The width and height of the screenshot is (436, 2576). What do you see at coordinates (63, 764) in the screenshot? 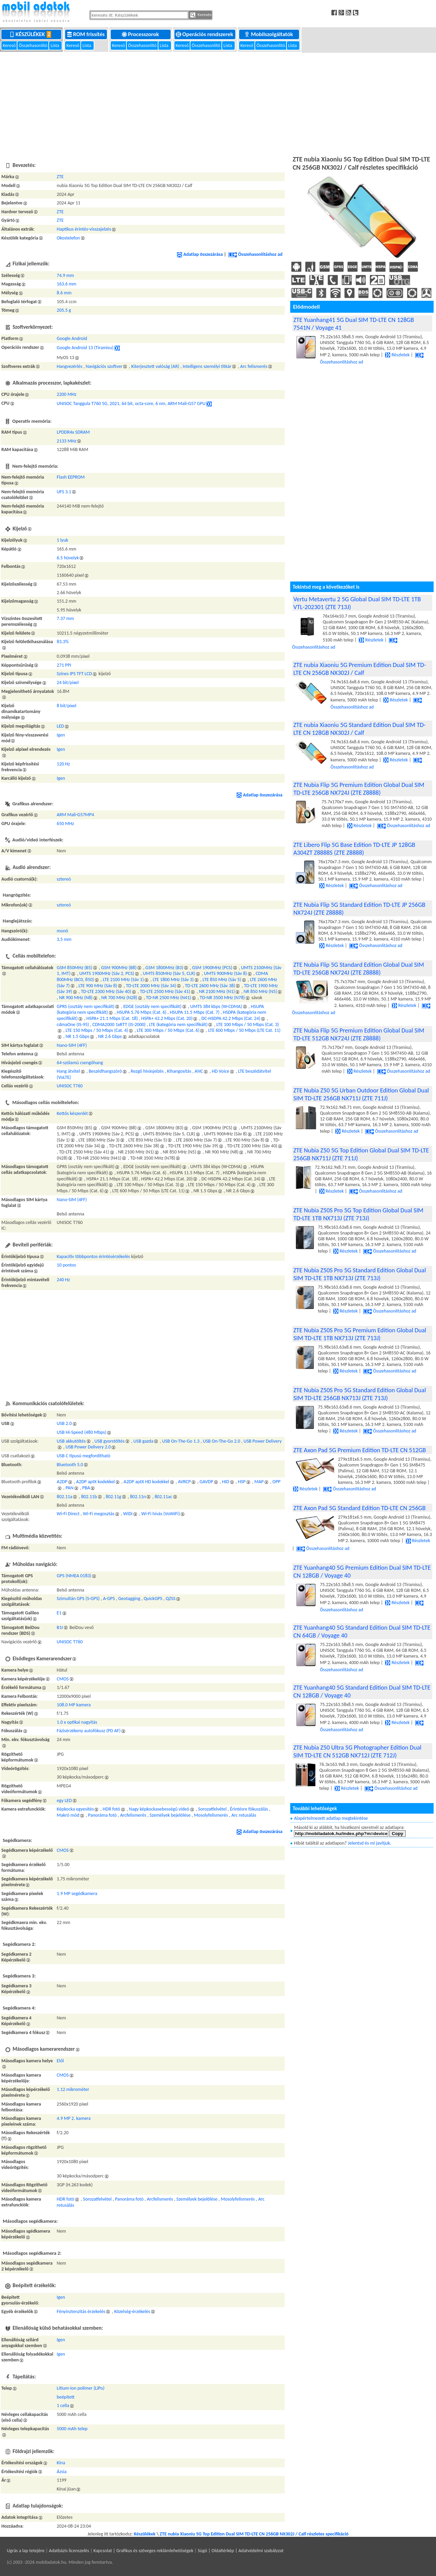
I see `120 Hz` at bounding box center [63, 764].